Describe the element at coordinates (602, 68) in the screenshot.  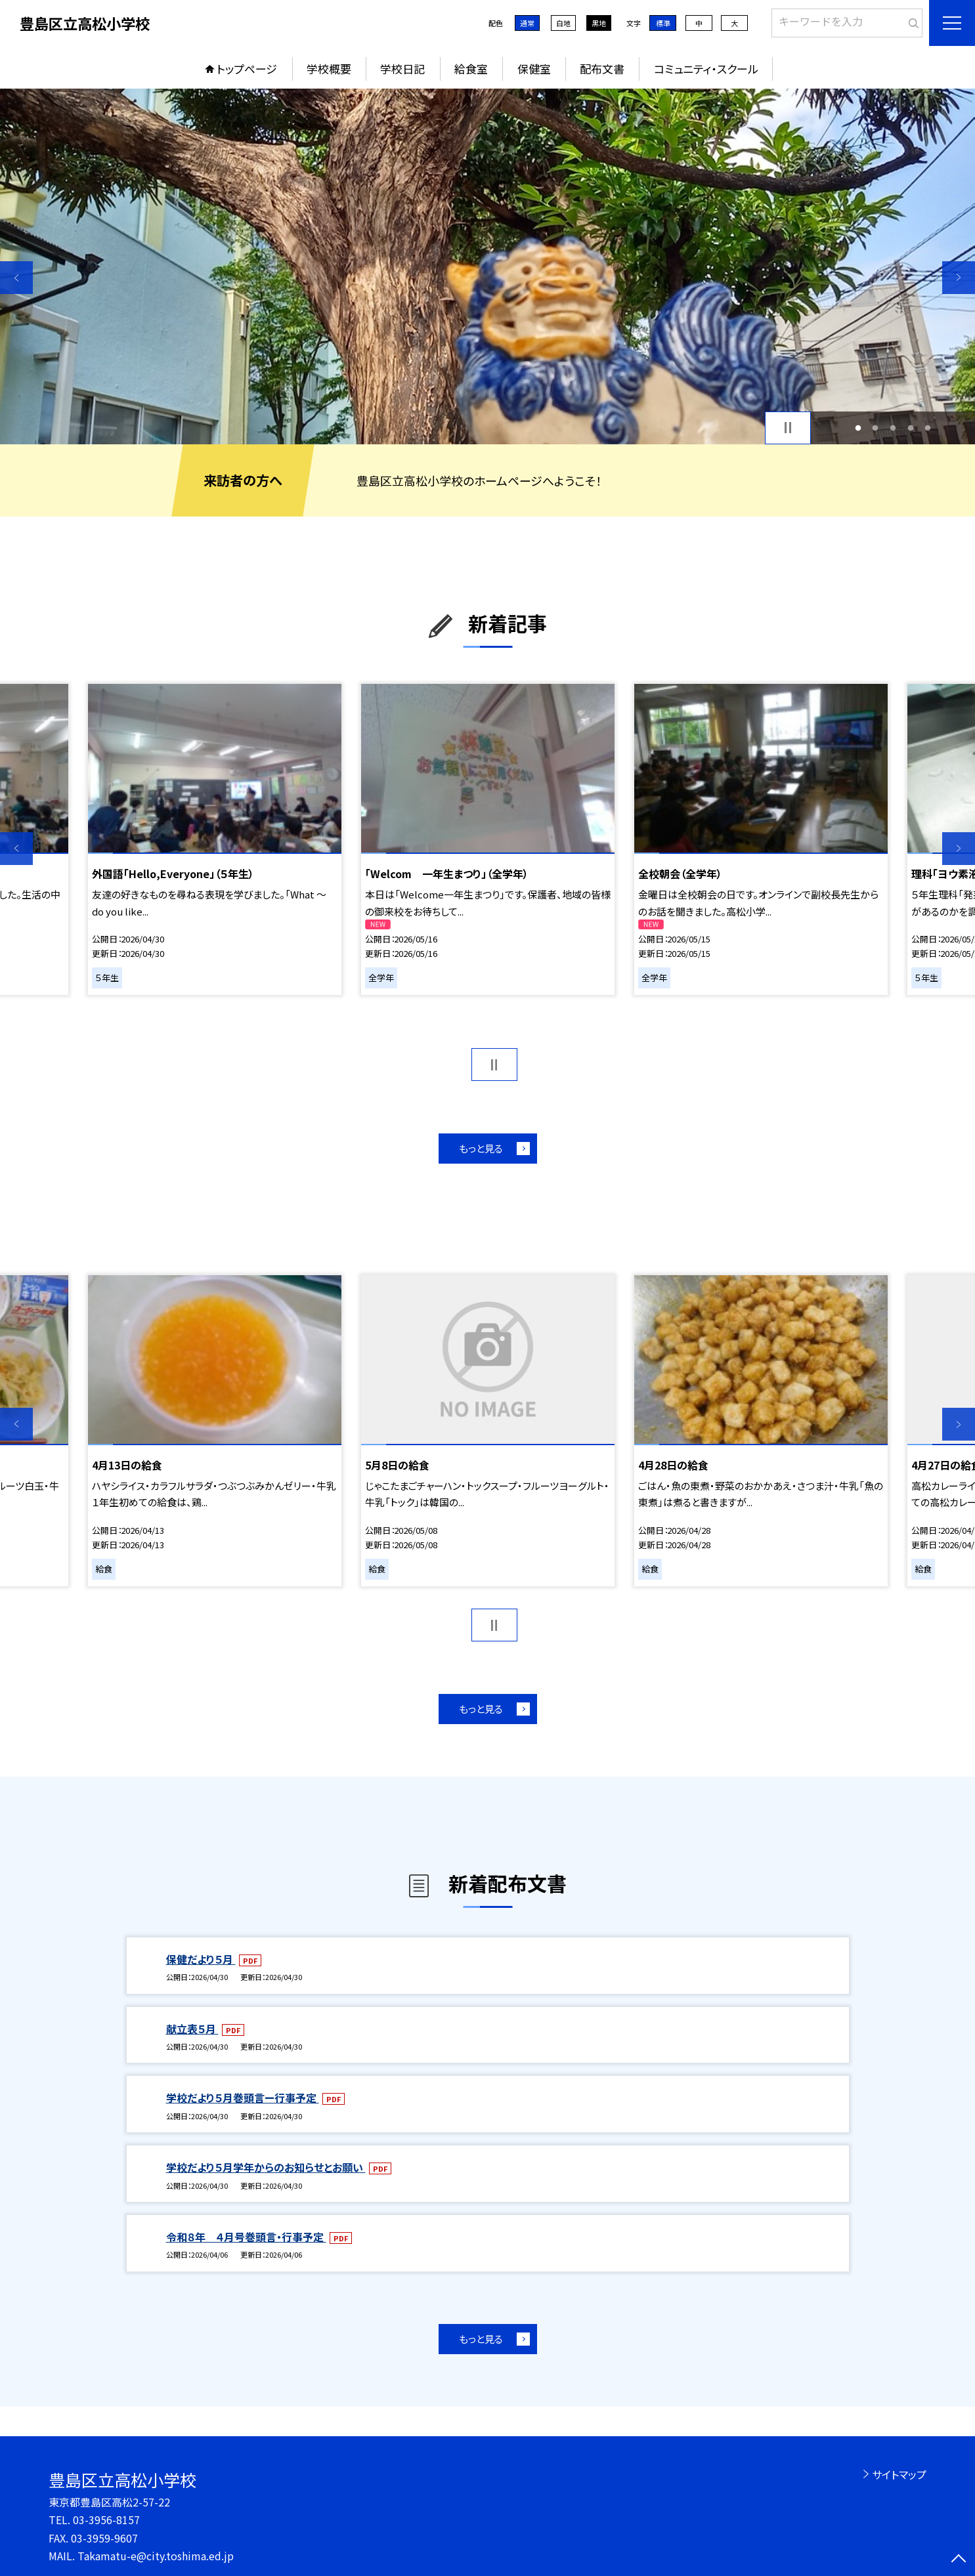
I see `配布文書` at that location.